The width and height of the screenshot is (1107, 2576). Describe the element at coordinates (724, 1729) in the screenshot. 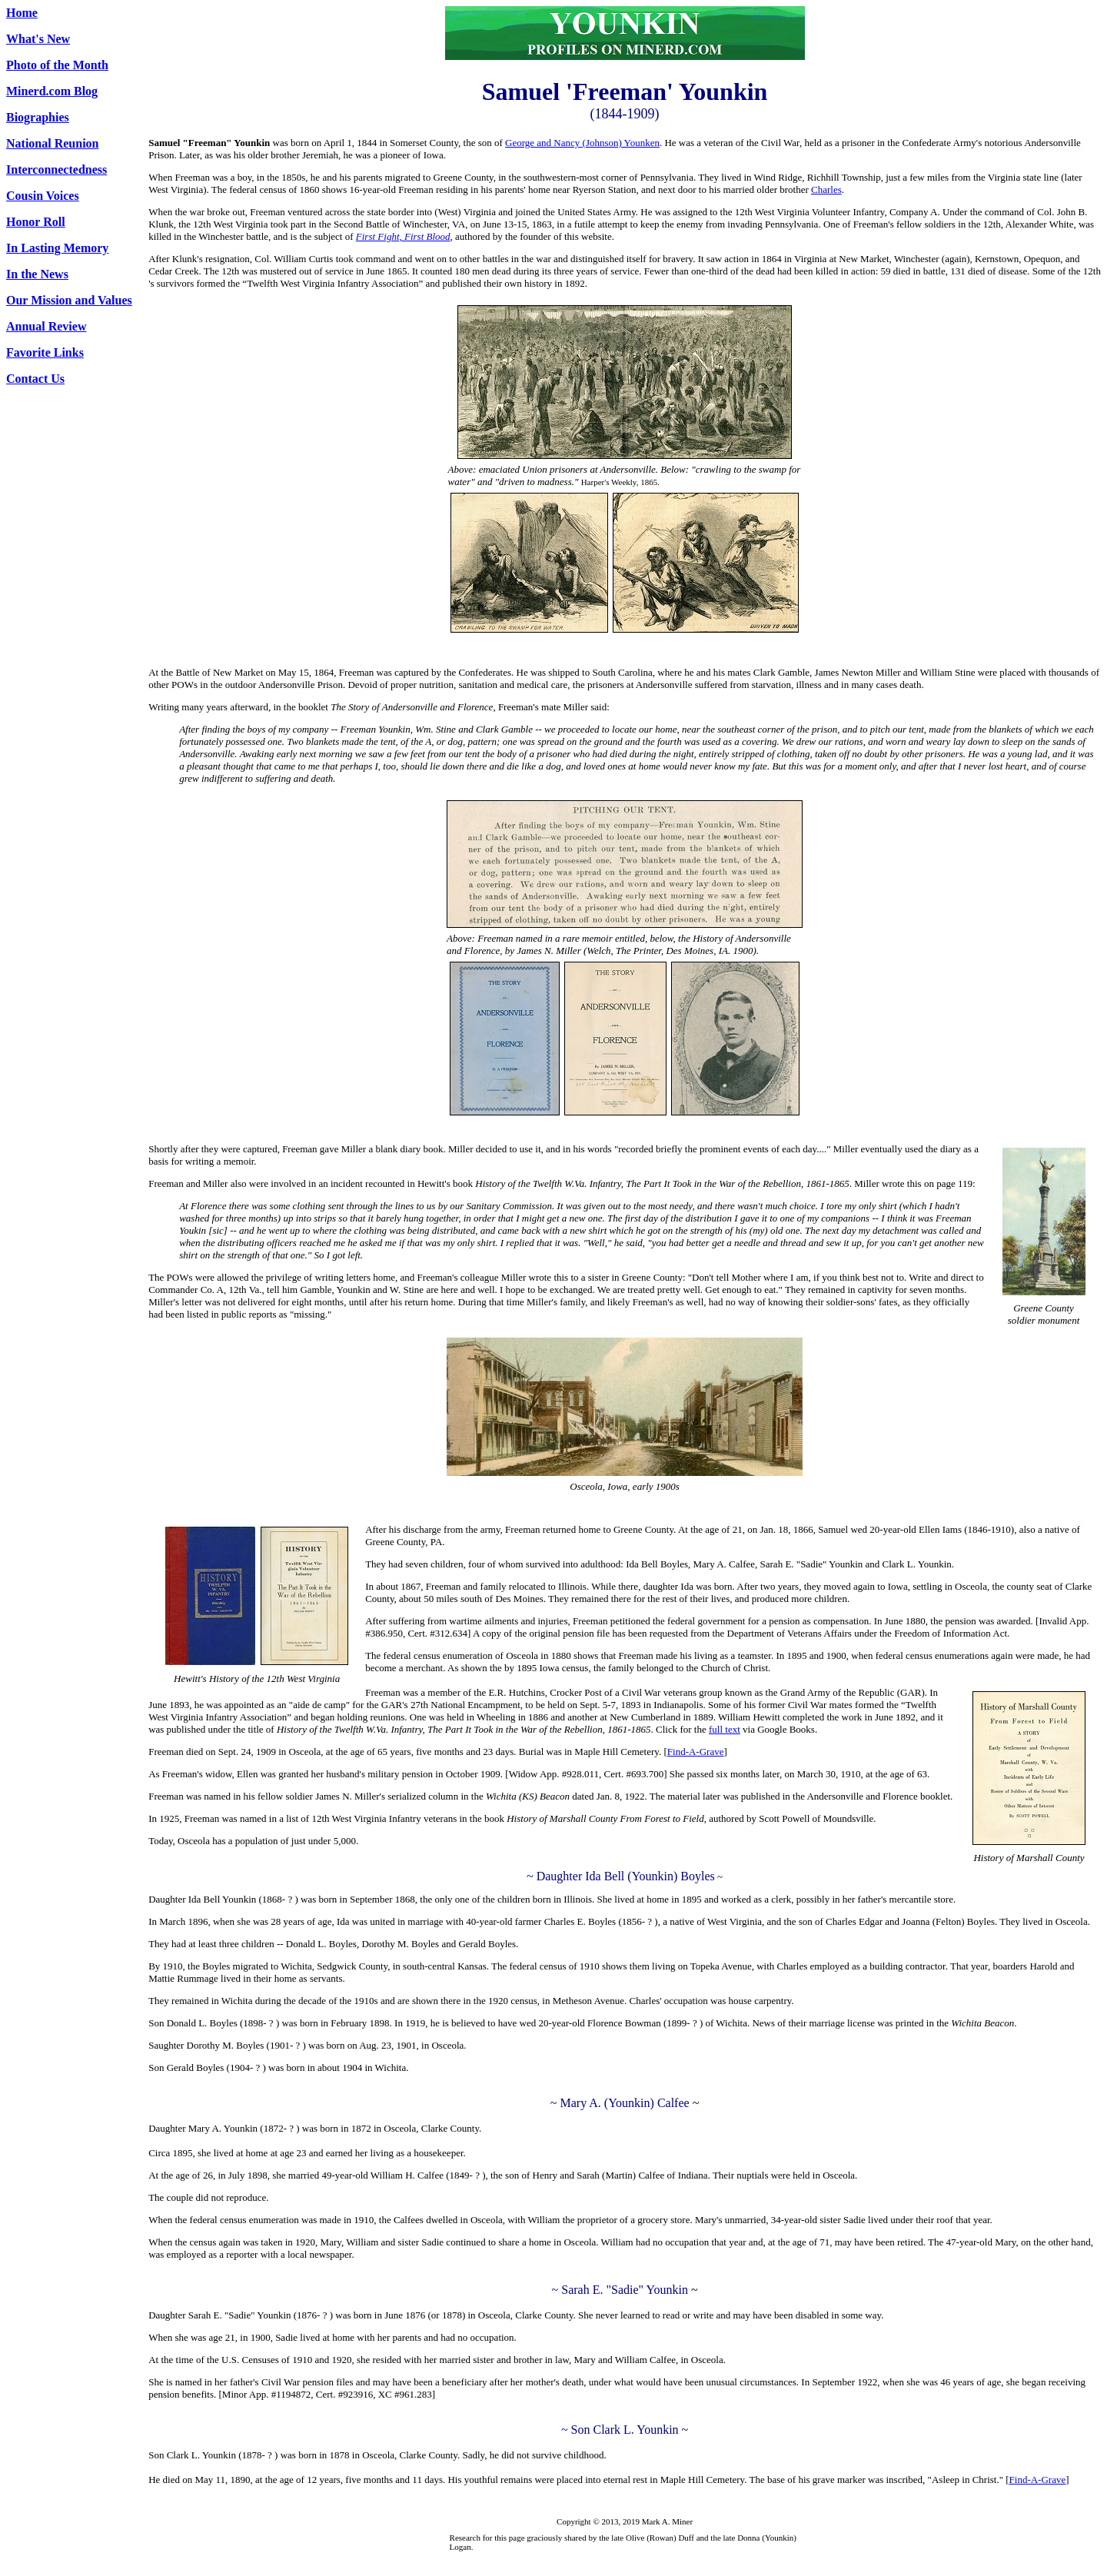

I see `full text` at that location.